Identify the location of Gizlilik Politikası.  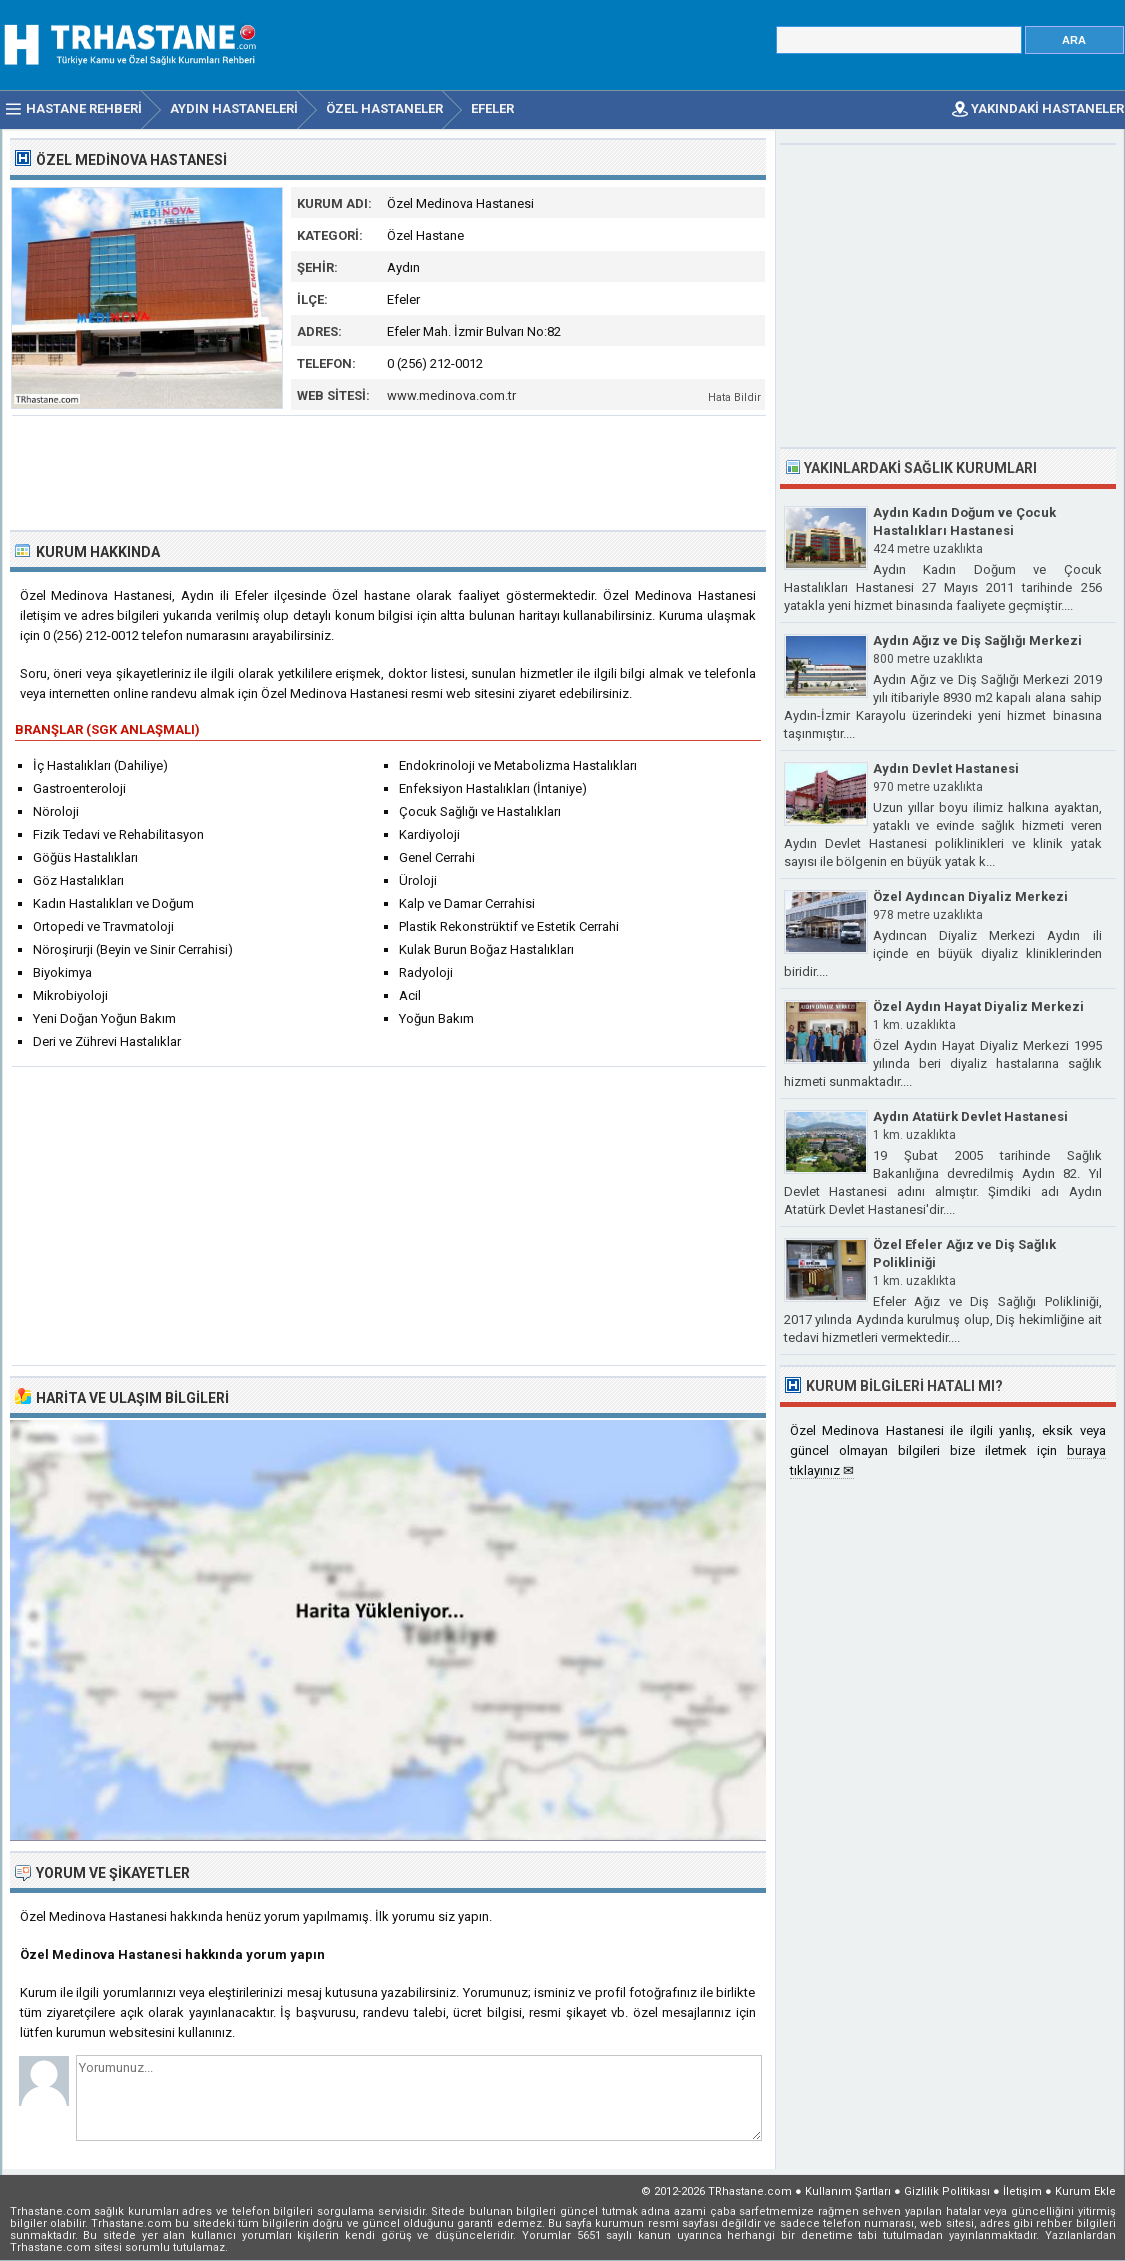
(947, 2191).